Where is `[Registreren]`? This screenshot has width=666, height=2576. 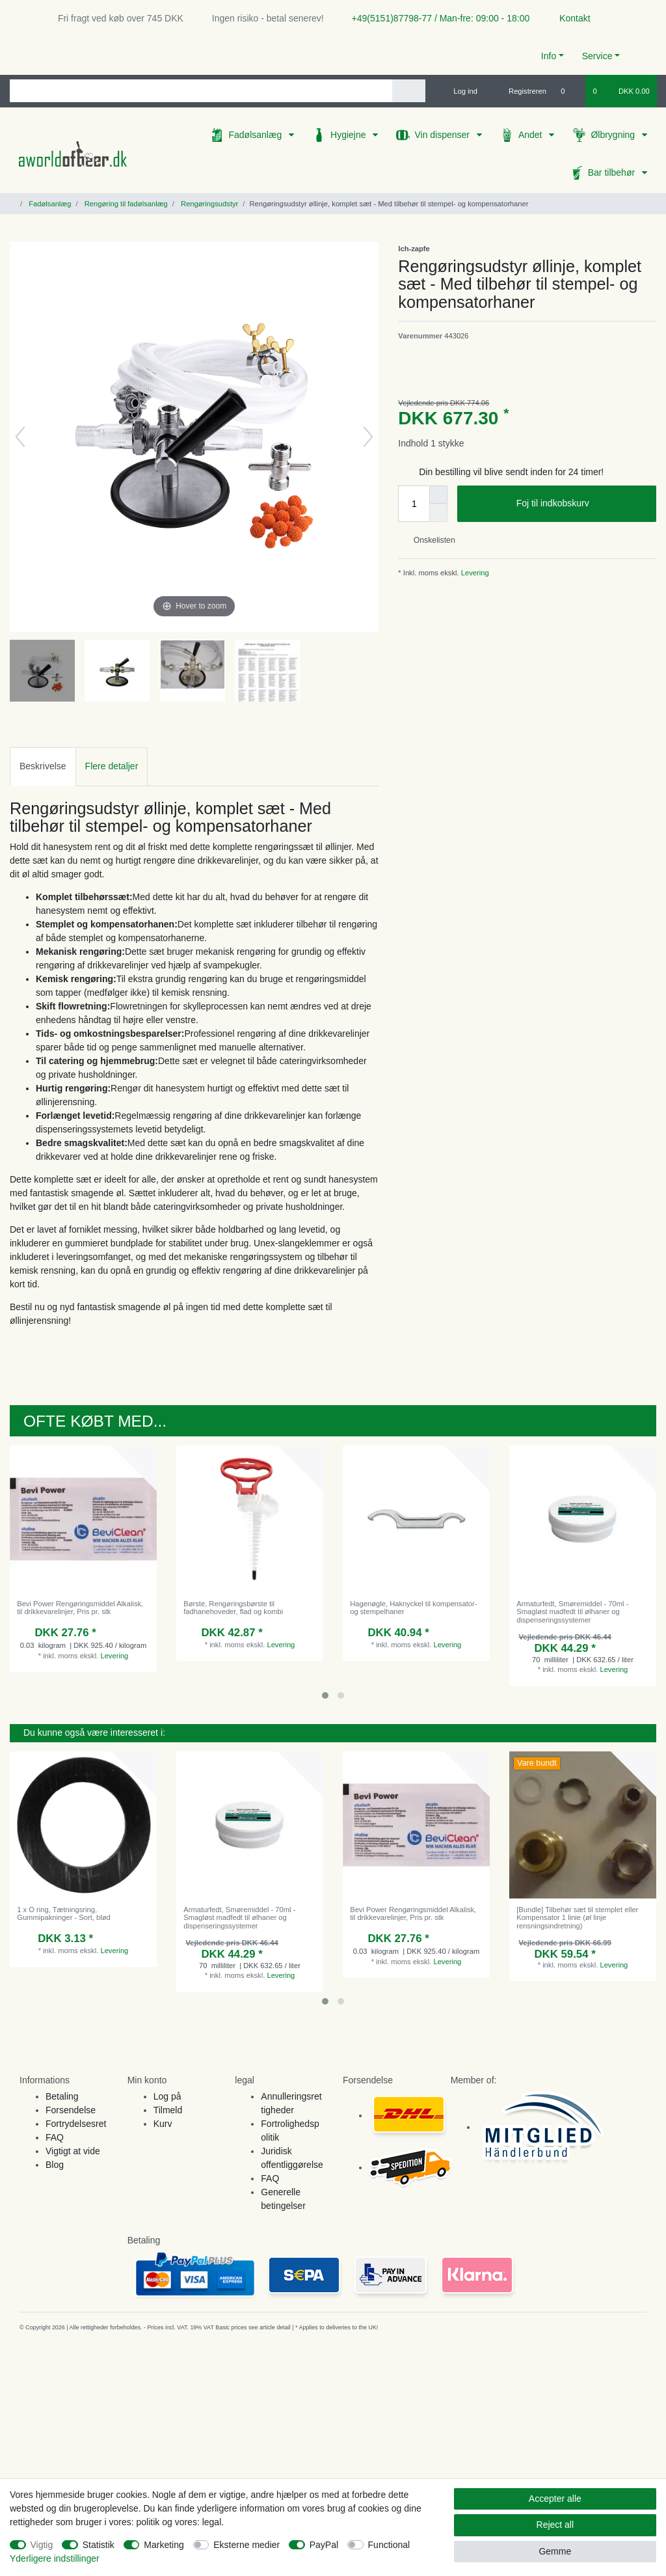
[Registreren] is located at coordinates (519, 91).